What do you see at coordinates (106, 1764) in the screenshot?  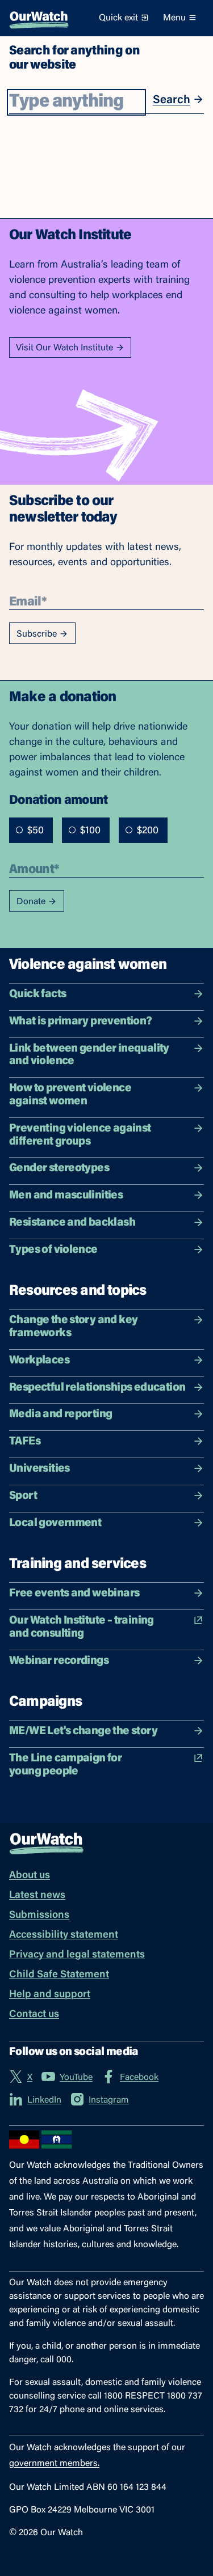 I see `The Line campaign for young people` at bounding box center [106, 1764].